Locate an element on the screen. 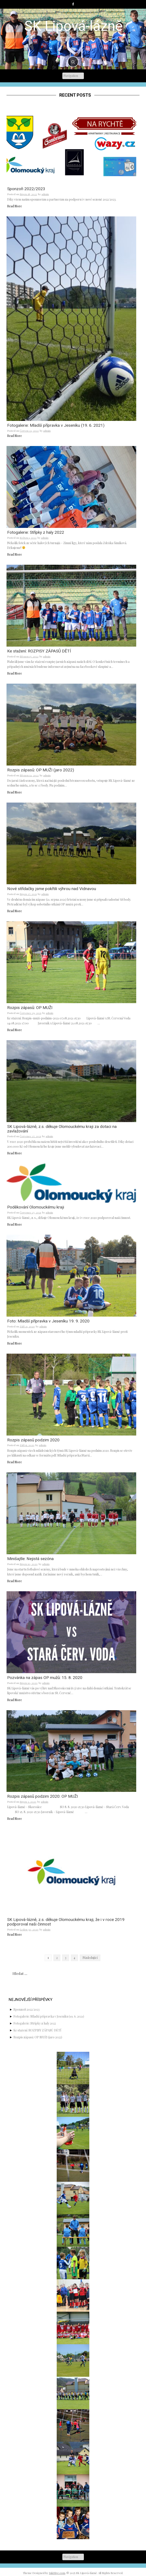 The height and width of the screenshot is (2576, 146). Minišajtle: Nejistá sezóna is located at coordinates (30, 1558).